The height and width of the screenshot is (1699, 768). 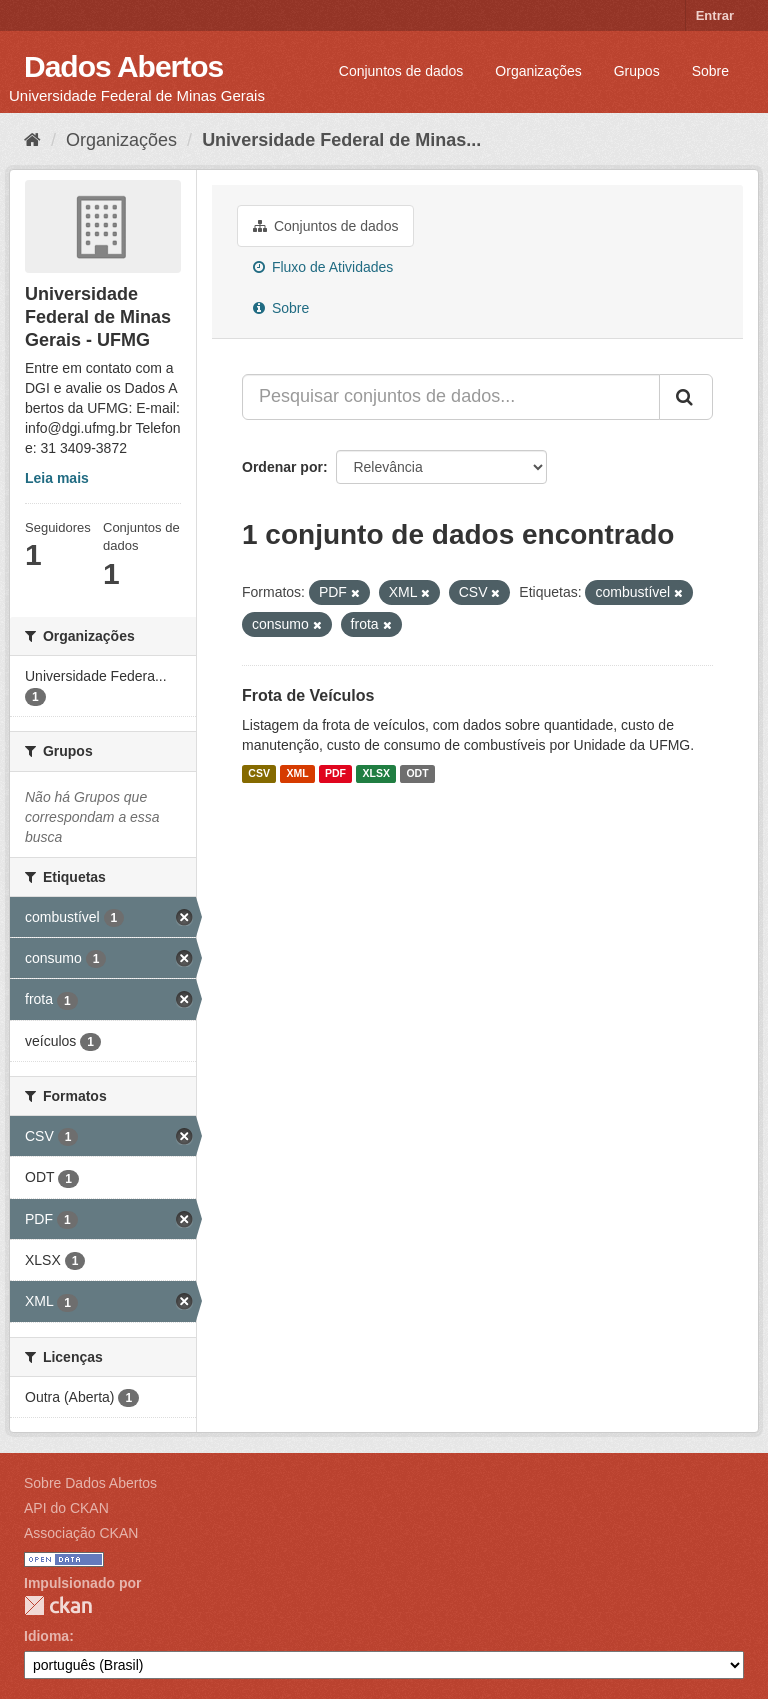 I want to click on Organizações, so click(x=538, y=71).